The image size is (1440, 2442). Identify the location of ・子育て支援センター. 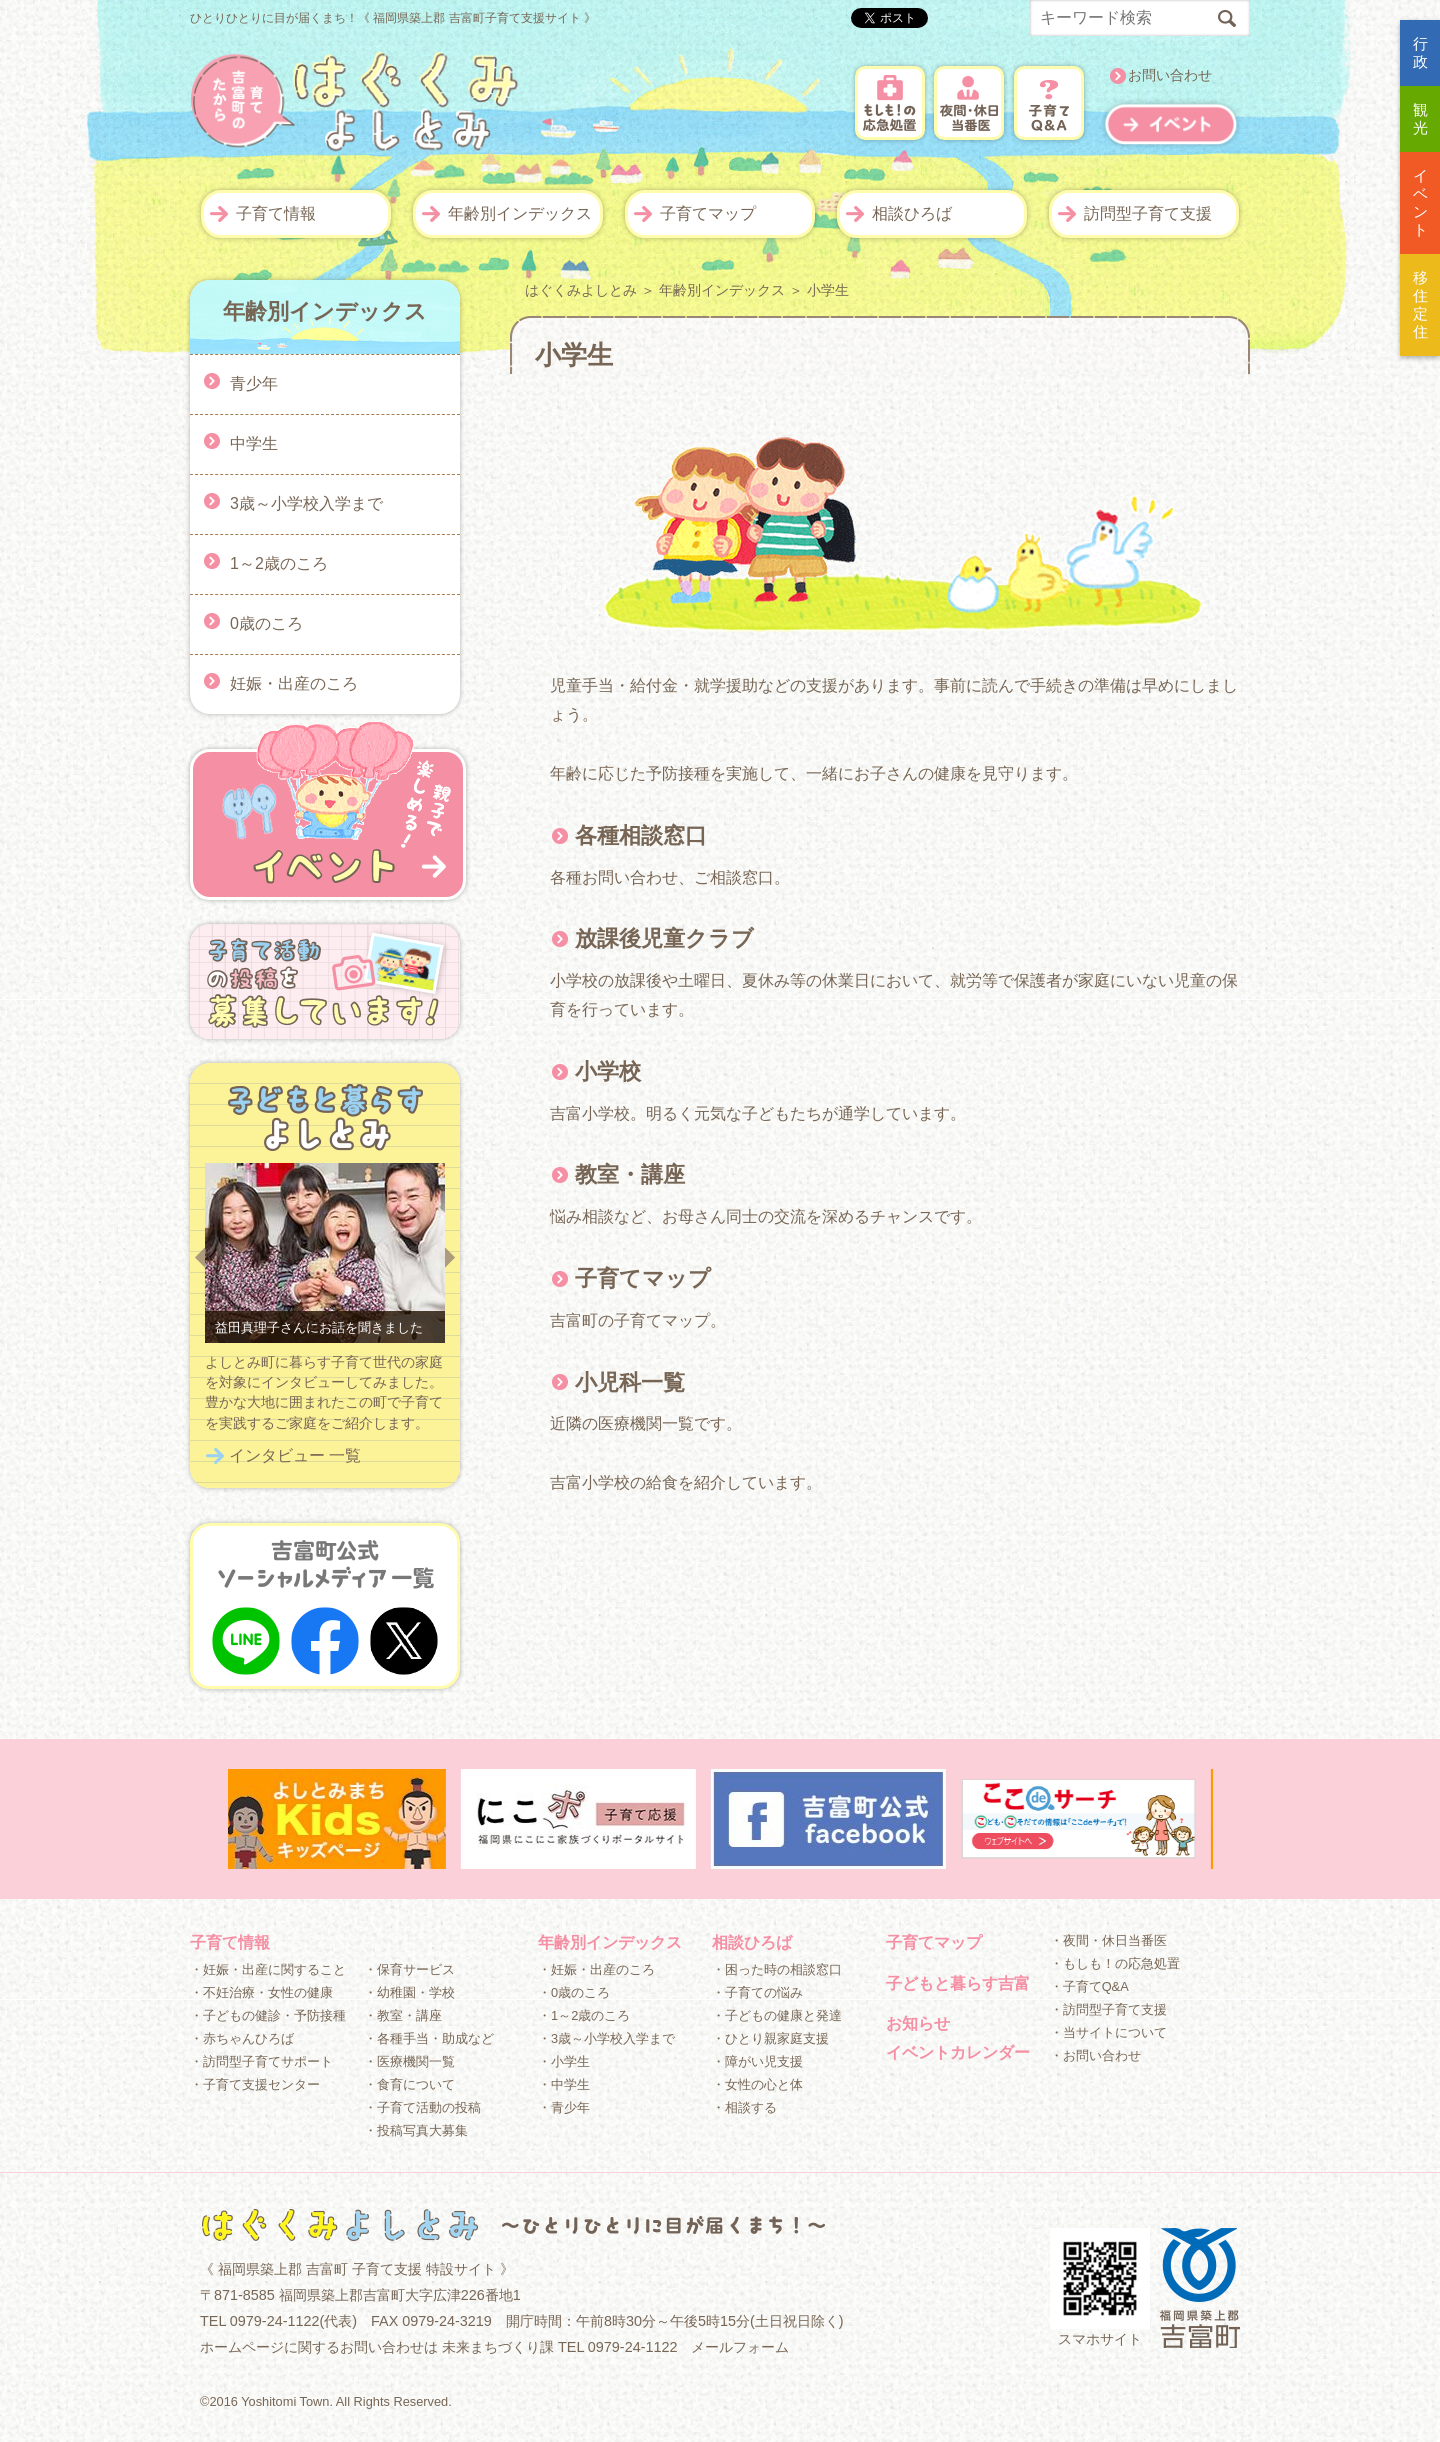
(255, 2084).